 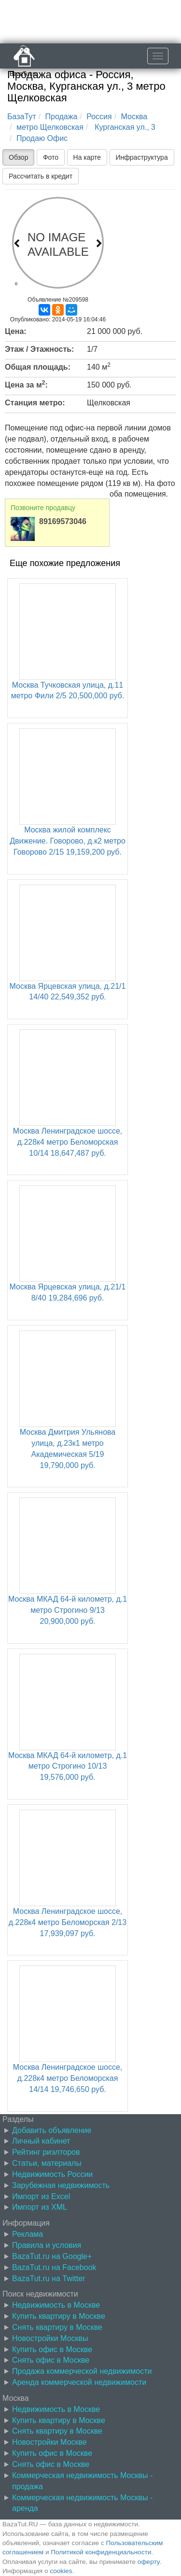 I want to click on Россия, so click(x=98, y=116).